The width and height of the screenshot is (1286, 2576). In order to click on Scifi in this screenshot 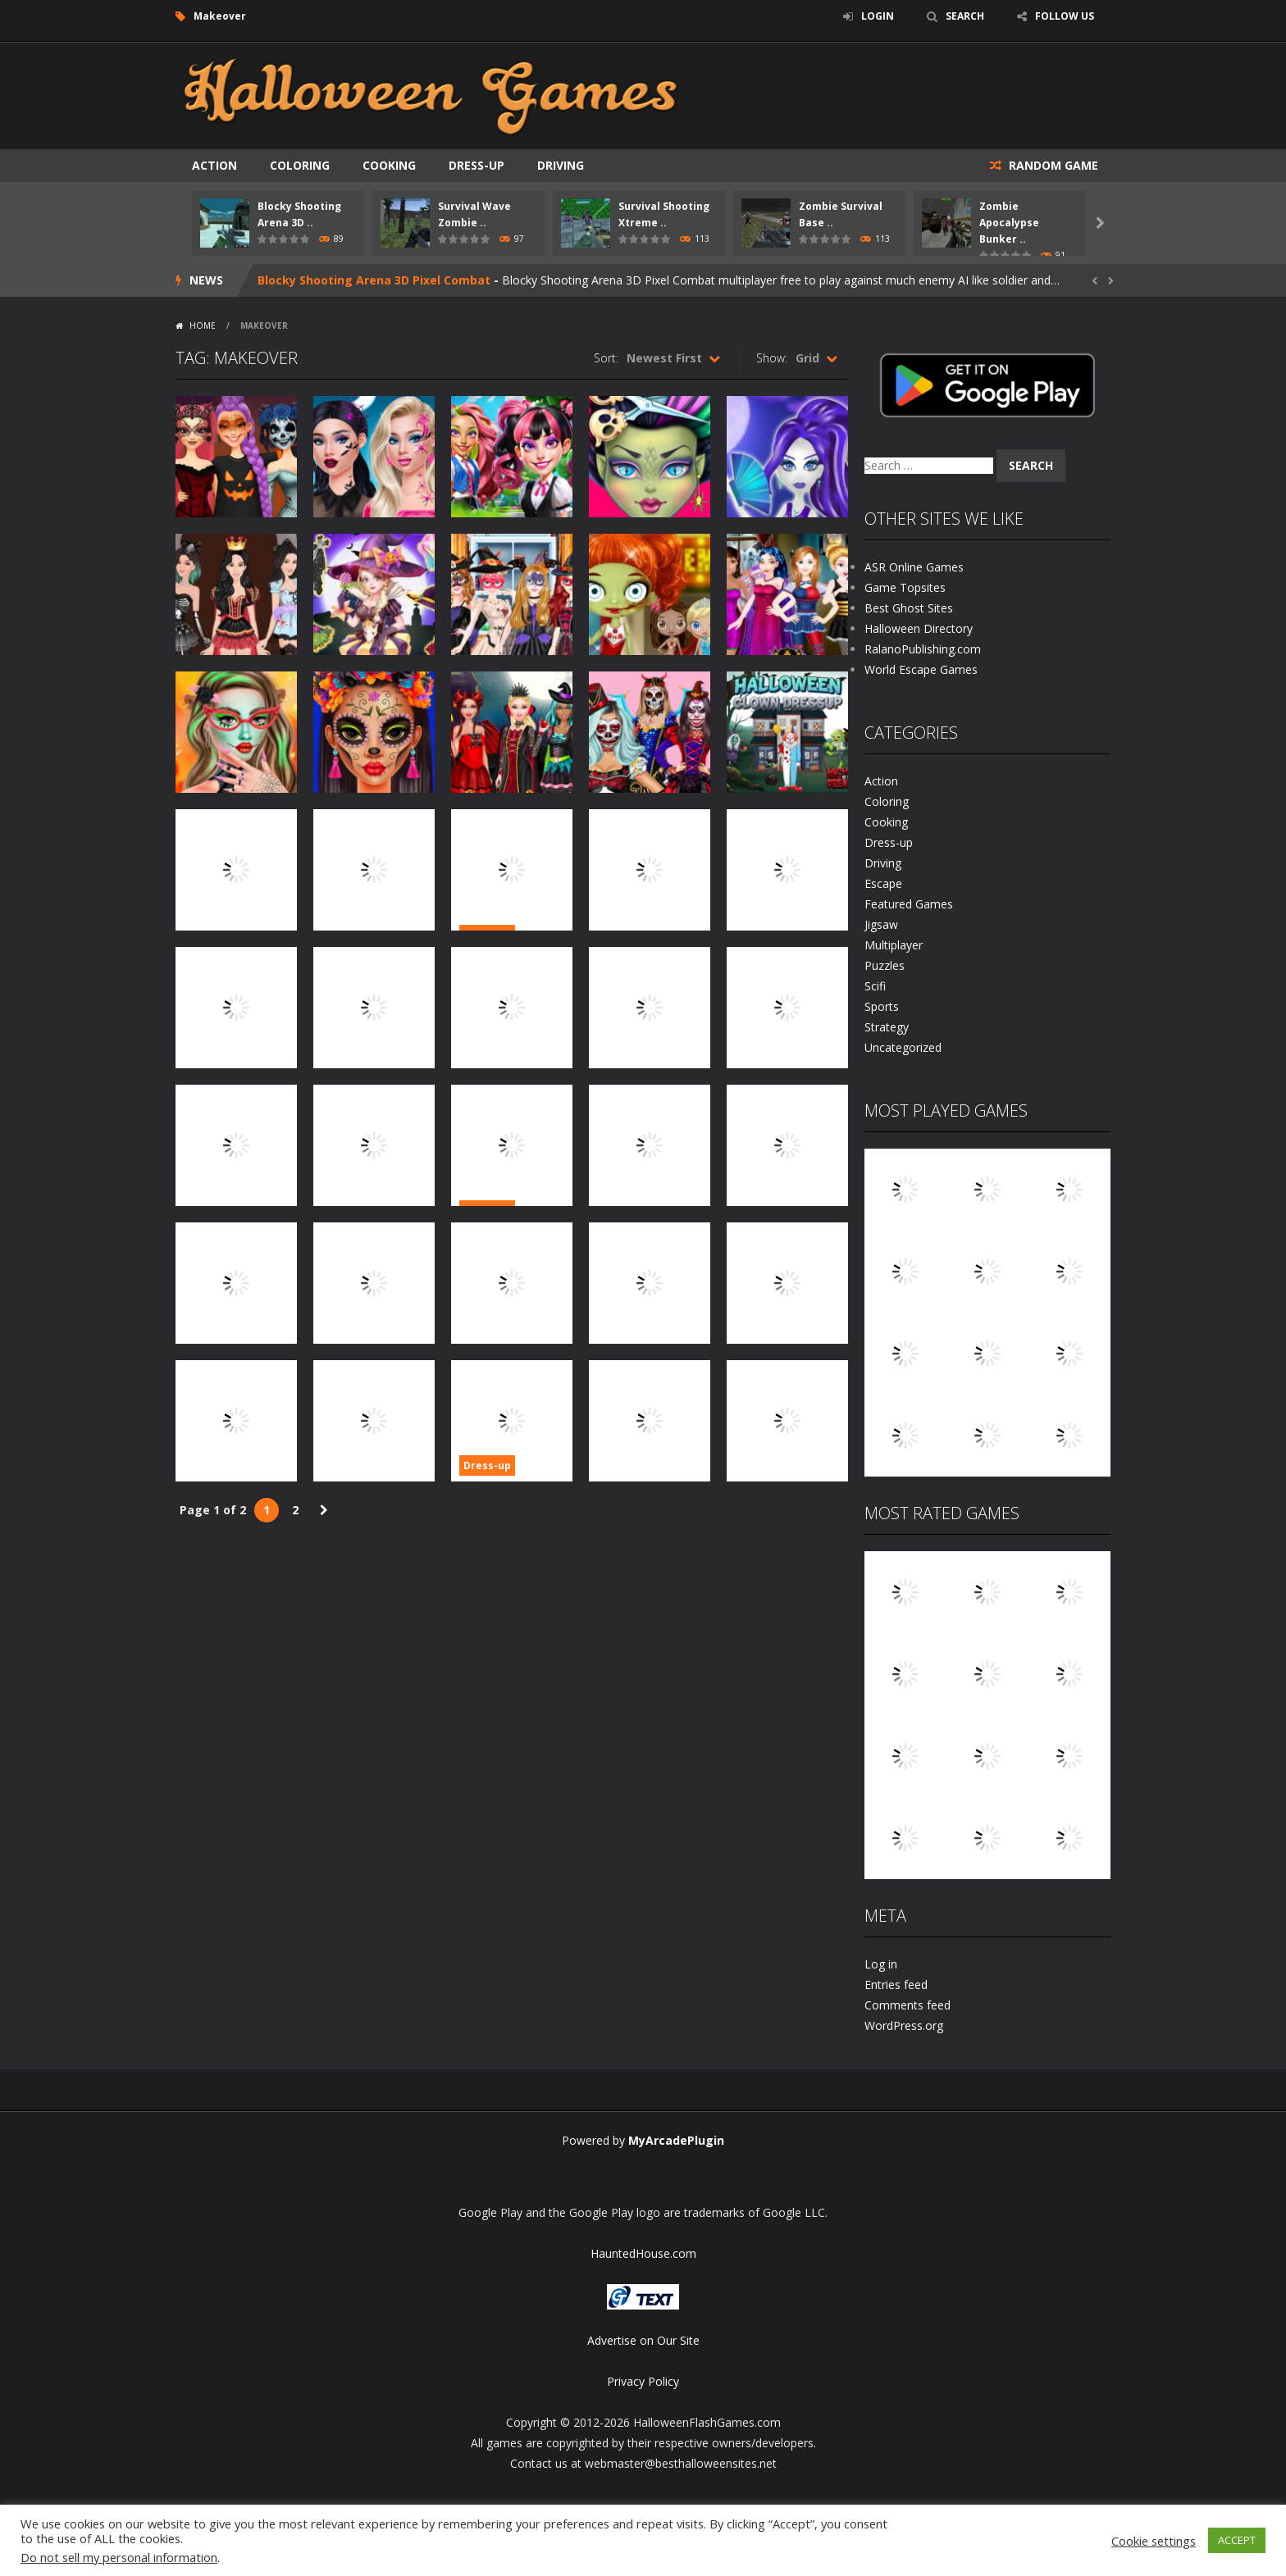, I will do `click(875, 986)`.